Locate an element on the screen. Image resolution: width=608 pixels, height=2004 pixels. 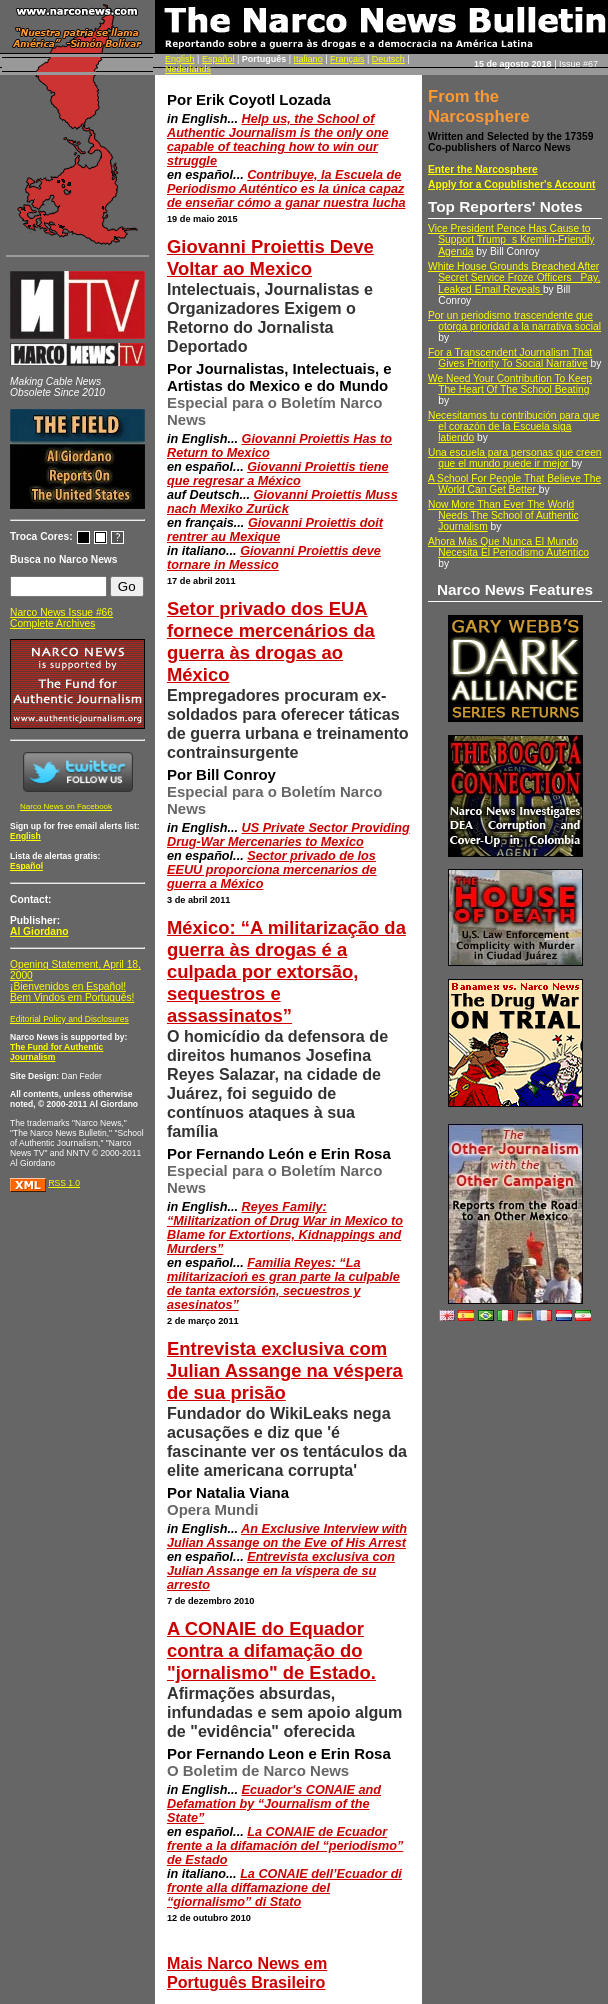
Ahora Más Que Nunca El Mundo Necesita El Periodismo Auténtico is located at coordinates (508, 547).